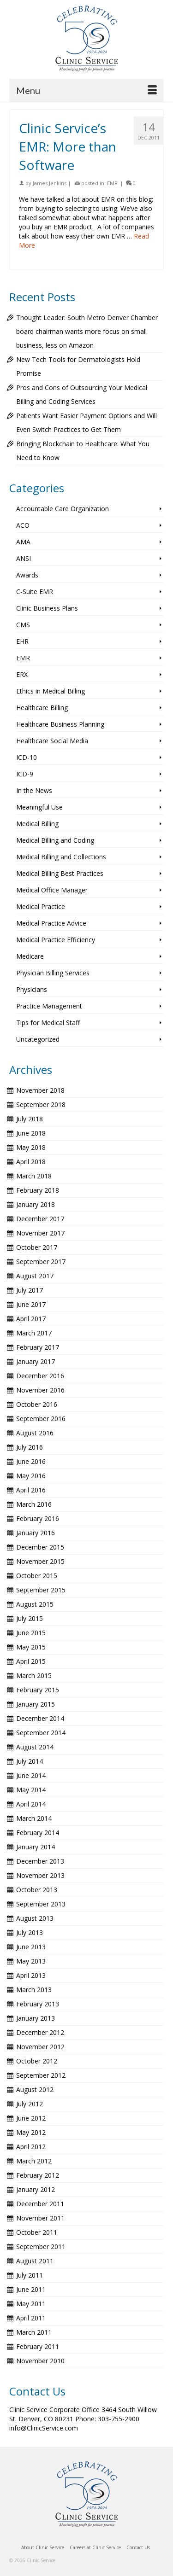  What do you see at coordinates (35, 1532) in the screenshot?
I see `January 2016` at bounding box center [35, 1532].